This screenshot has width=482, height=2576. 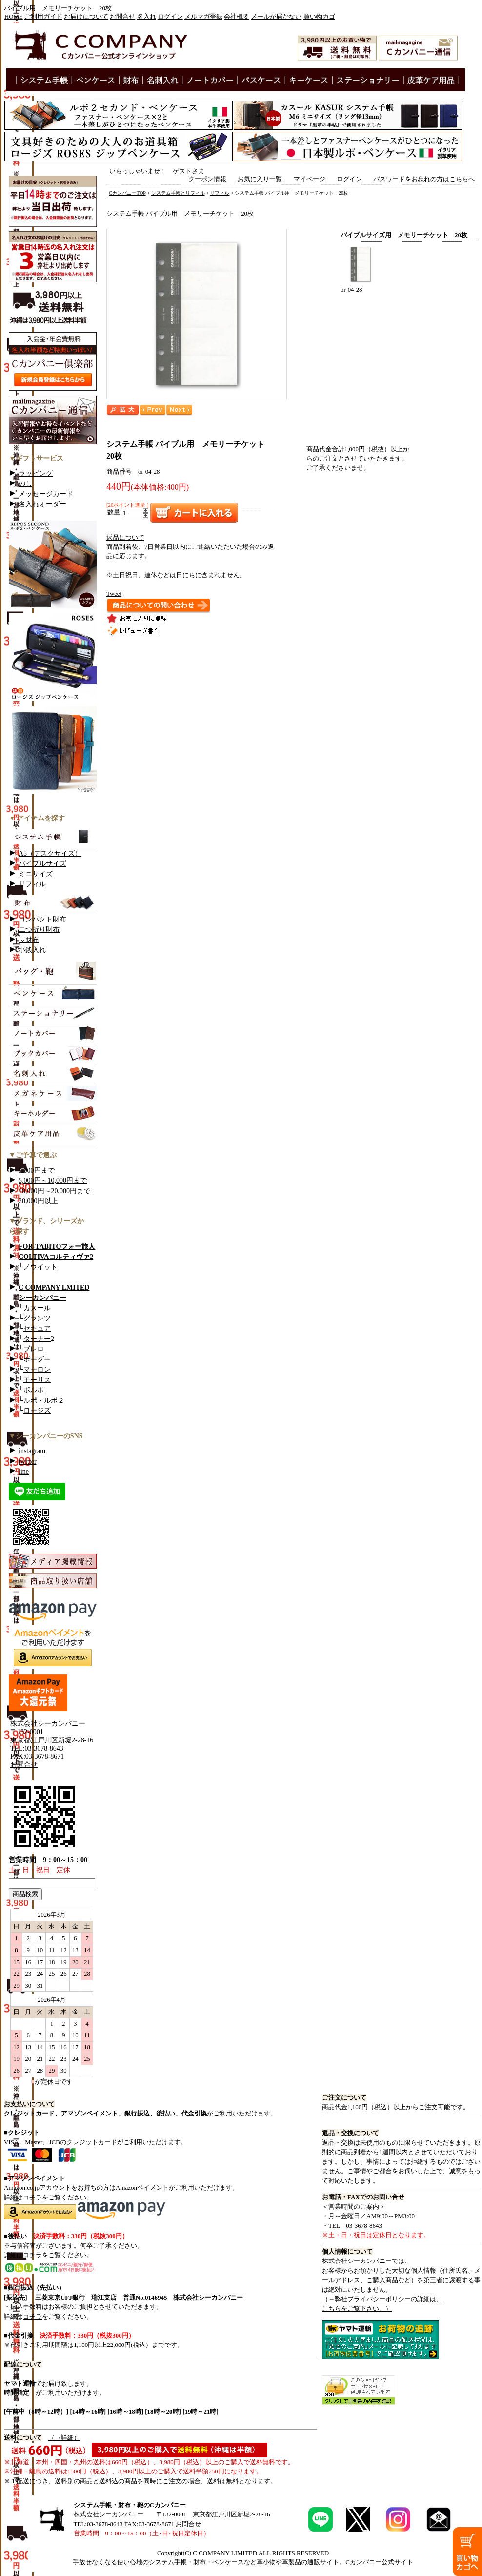 I want to click on パスワードをお忘れの方はこちらへ, so click(x=424, y=179).